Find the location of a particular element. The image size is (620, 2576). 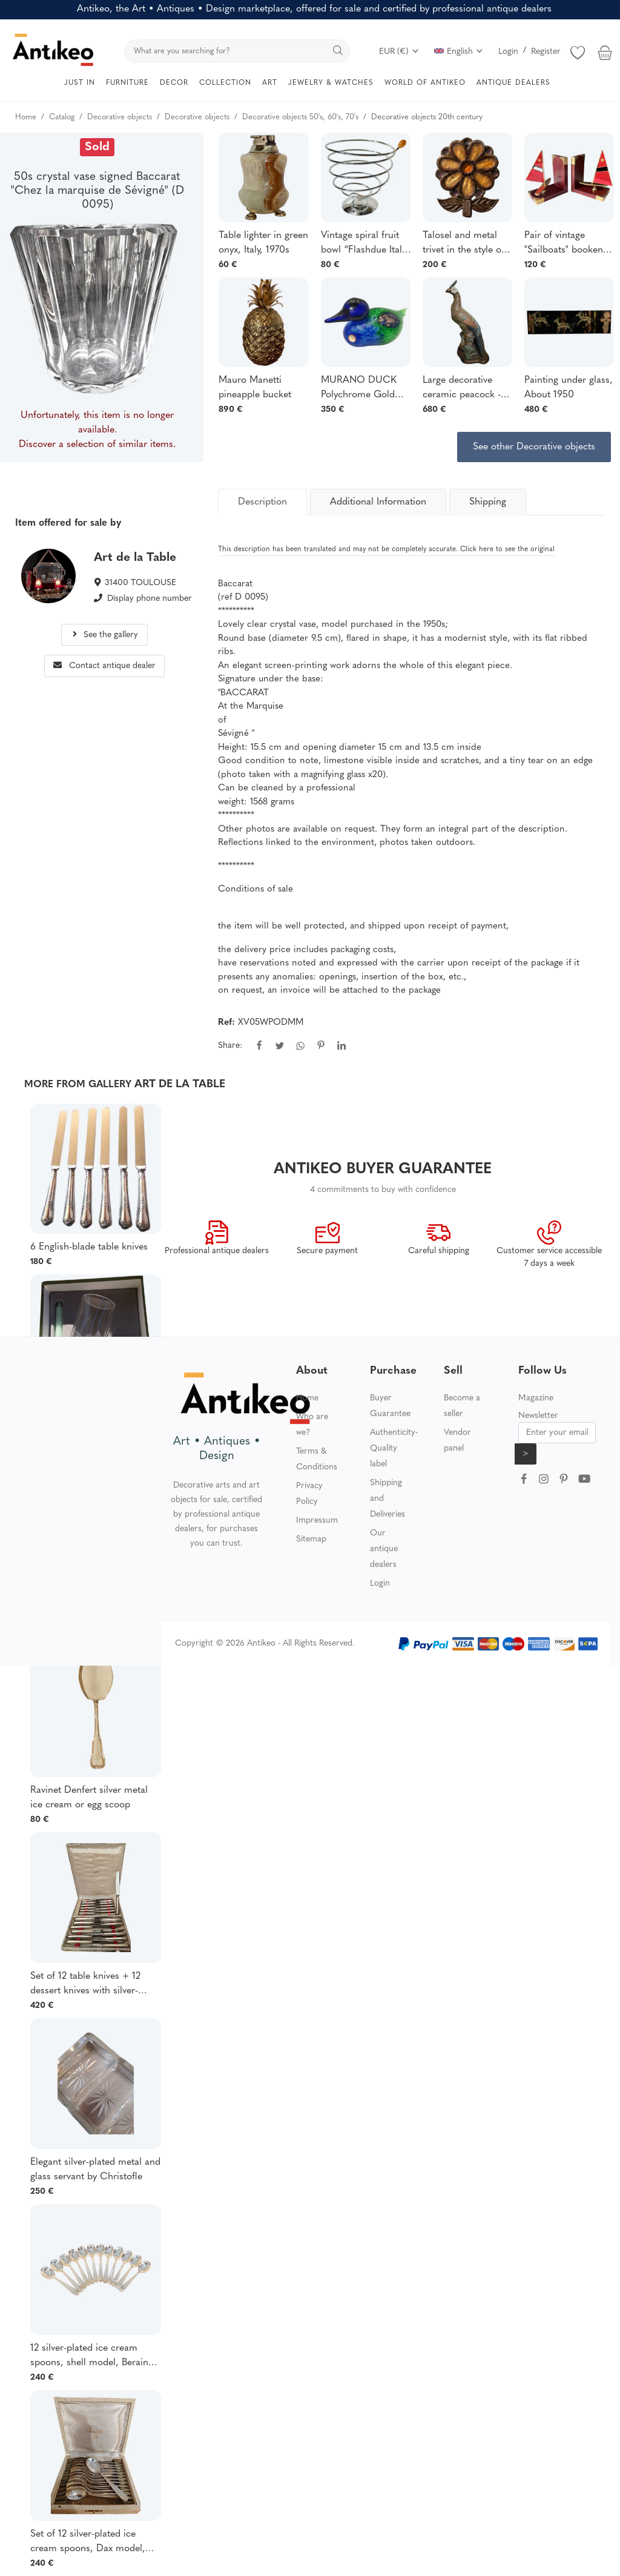

Register is located at coordinates (546, 51).